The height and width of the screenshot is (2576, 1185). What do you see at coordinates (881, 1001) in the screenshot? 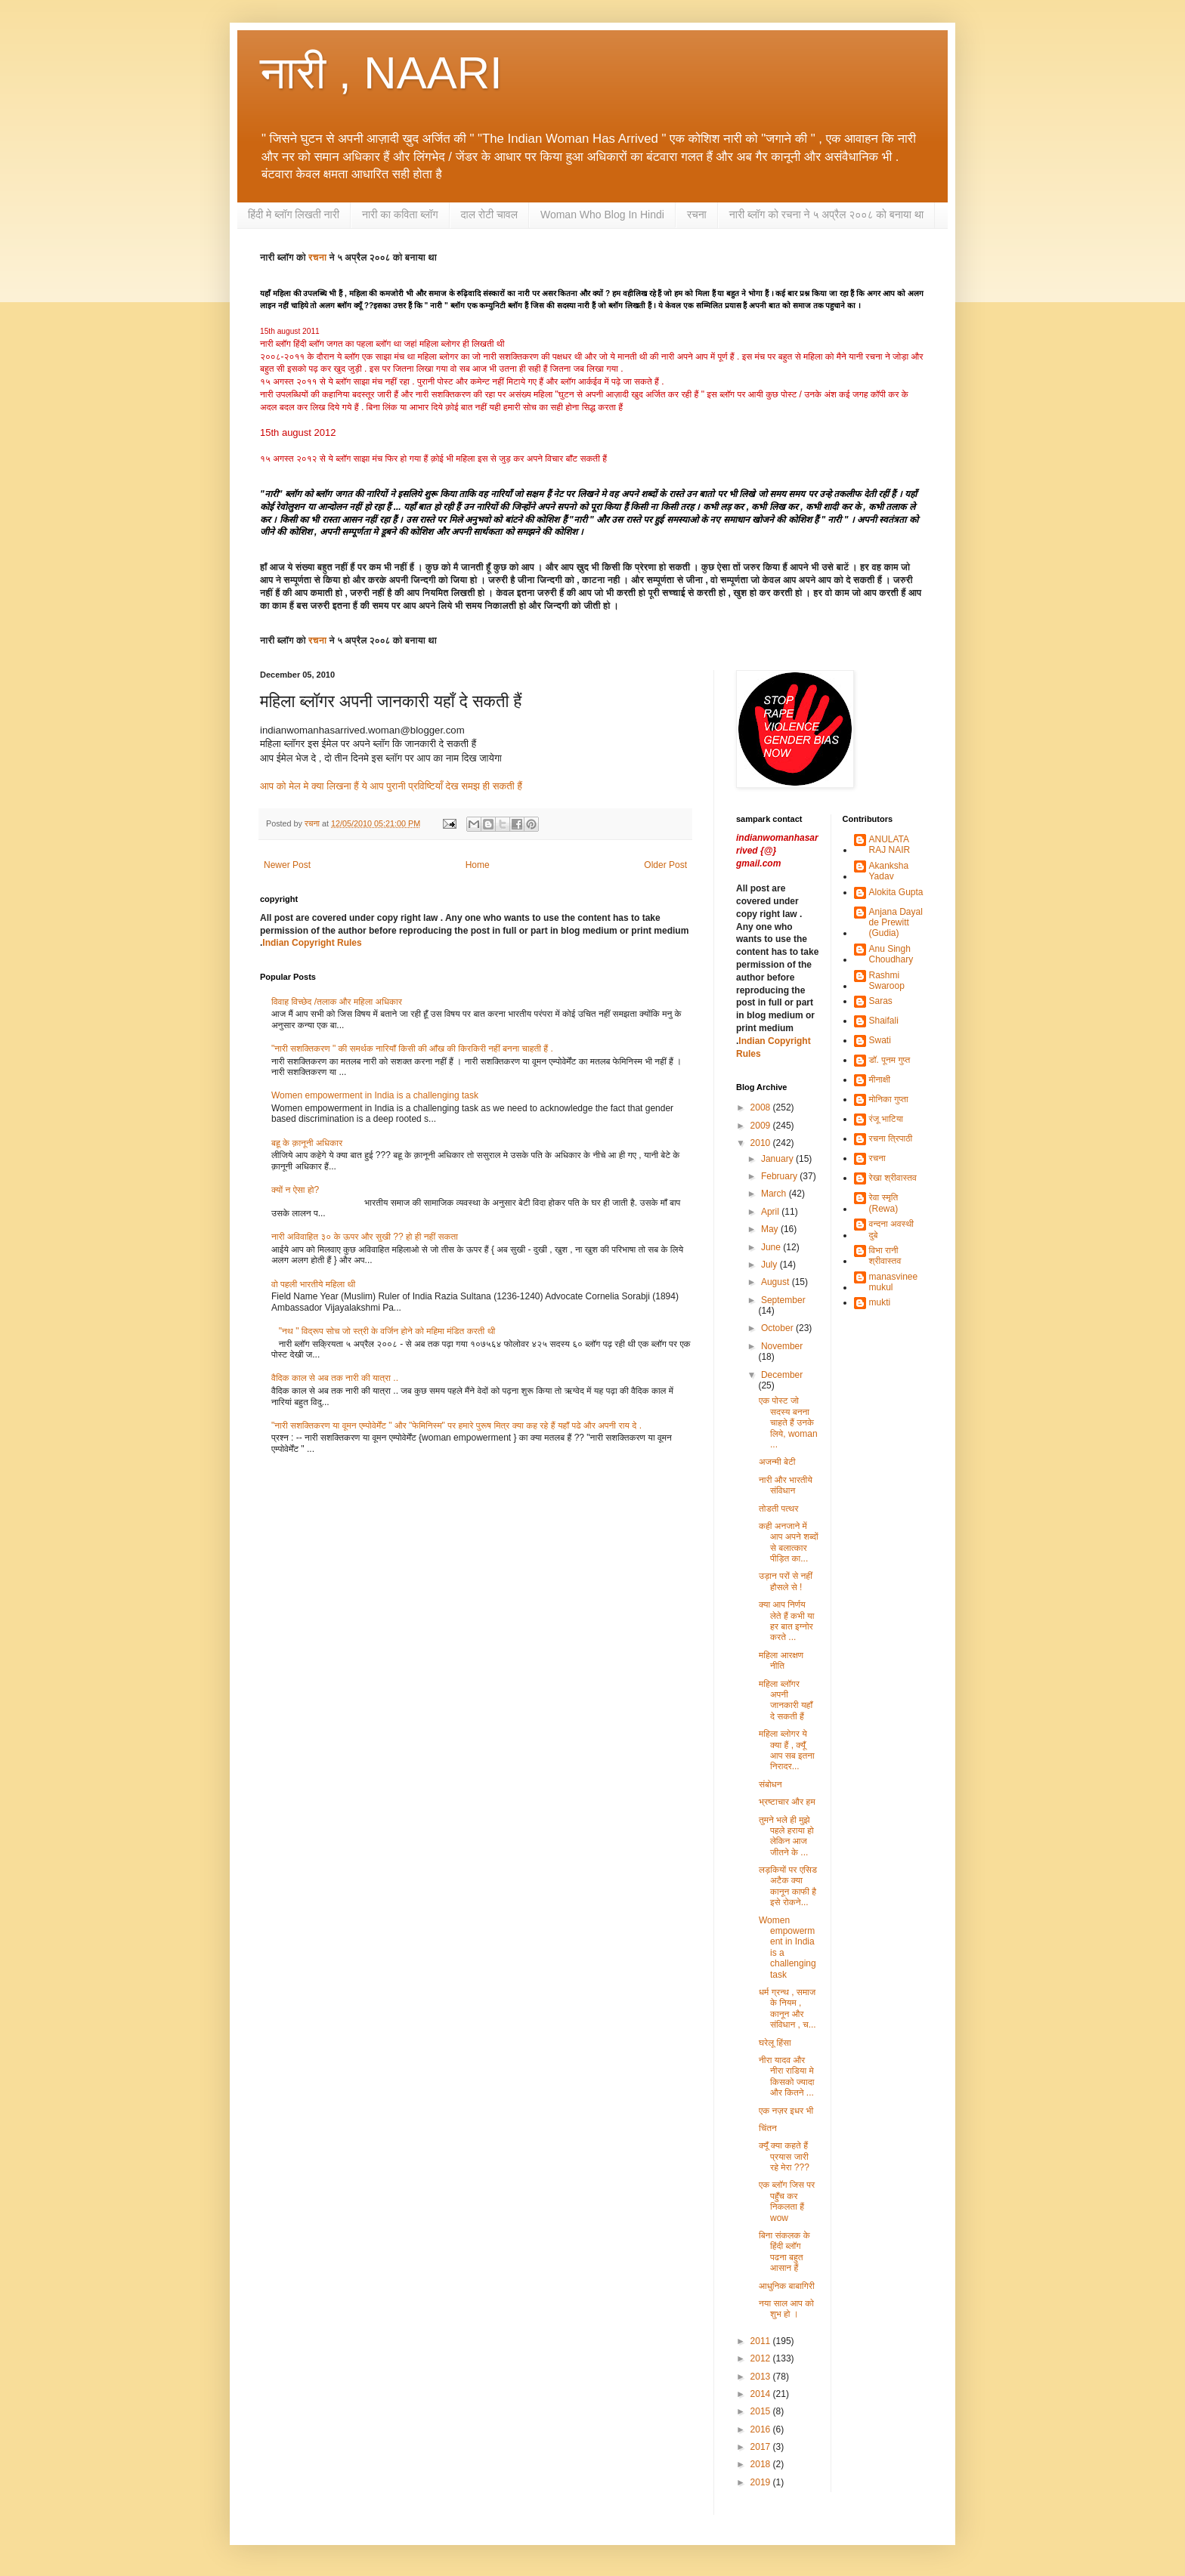
I see `Saras` at bounding box center [881, 1001].